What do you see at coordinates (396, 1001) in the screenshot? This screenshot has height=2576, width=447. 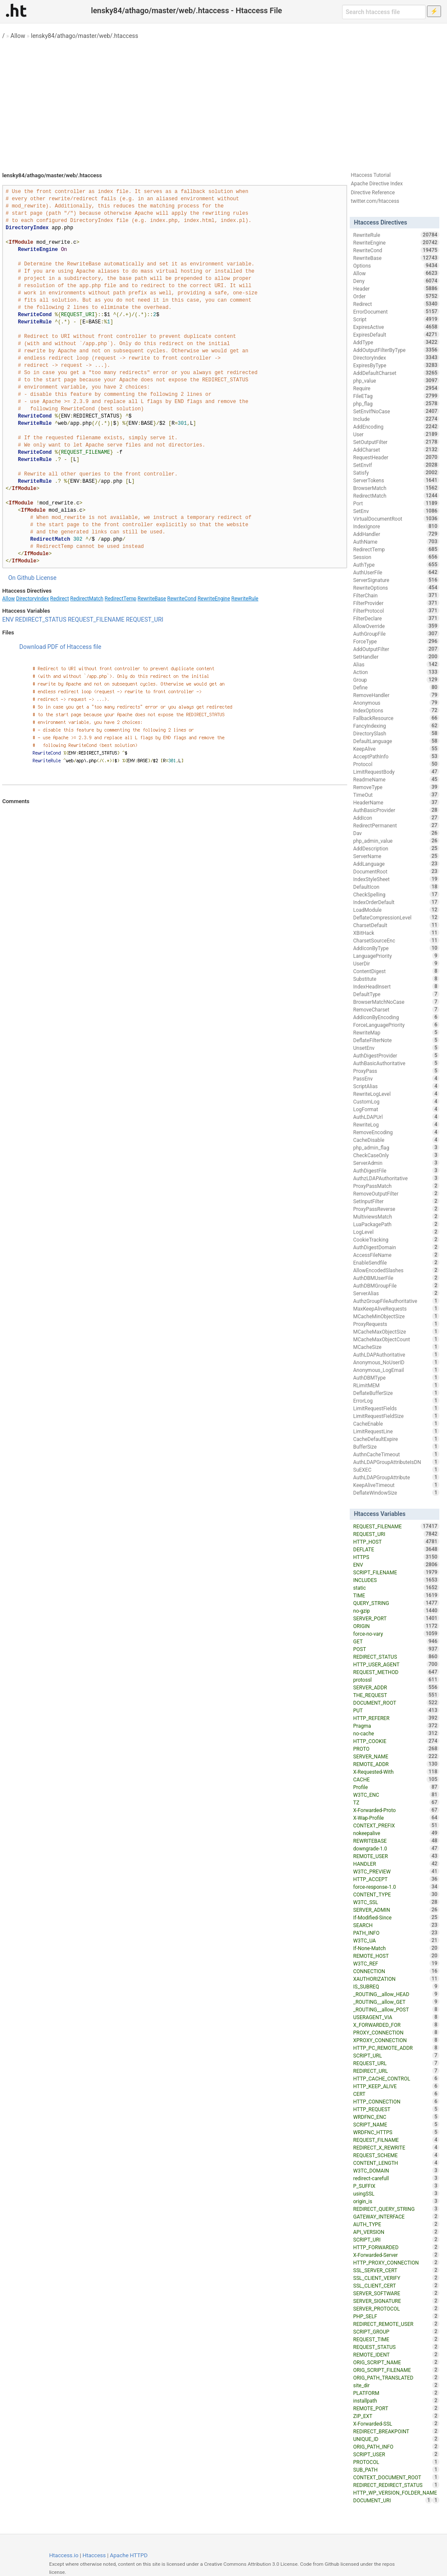 I see `BrowserMatchNoCase` at bounding box center [396, 1001].